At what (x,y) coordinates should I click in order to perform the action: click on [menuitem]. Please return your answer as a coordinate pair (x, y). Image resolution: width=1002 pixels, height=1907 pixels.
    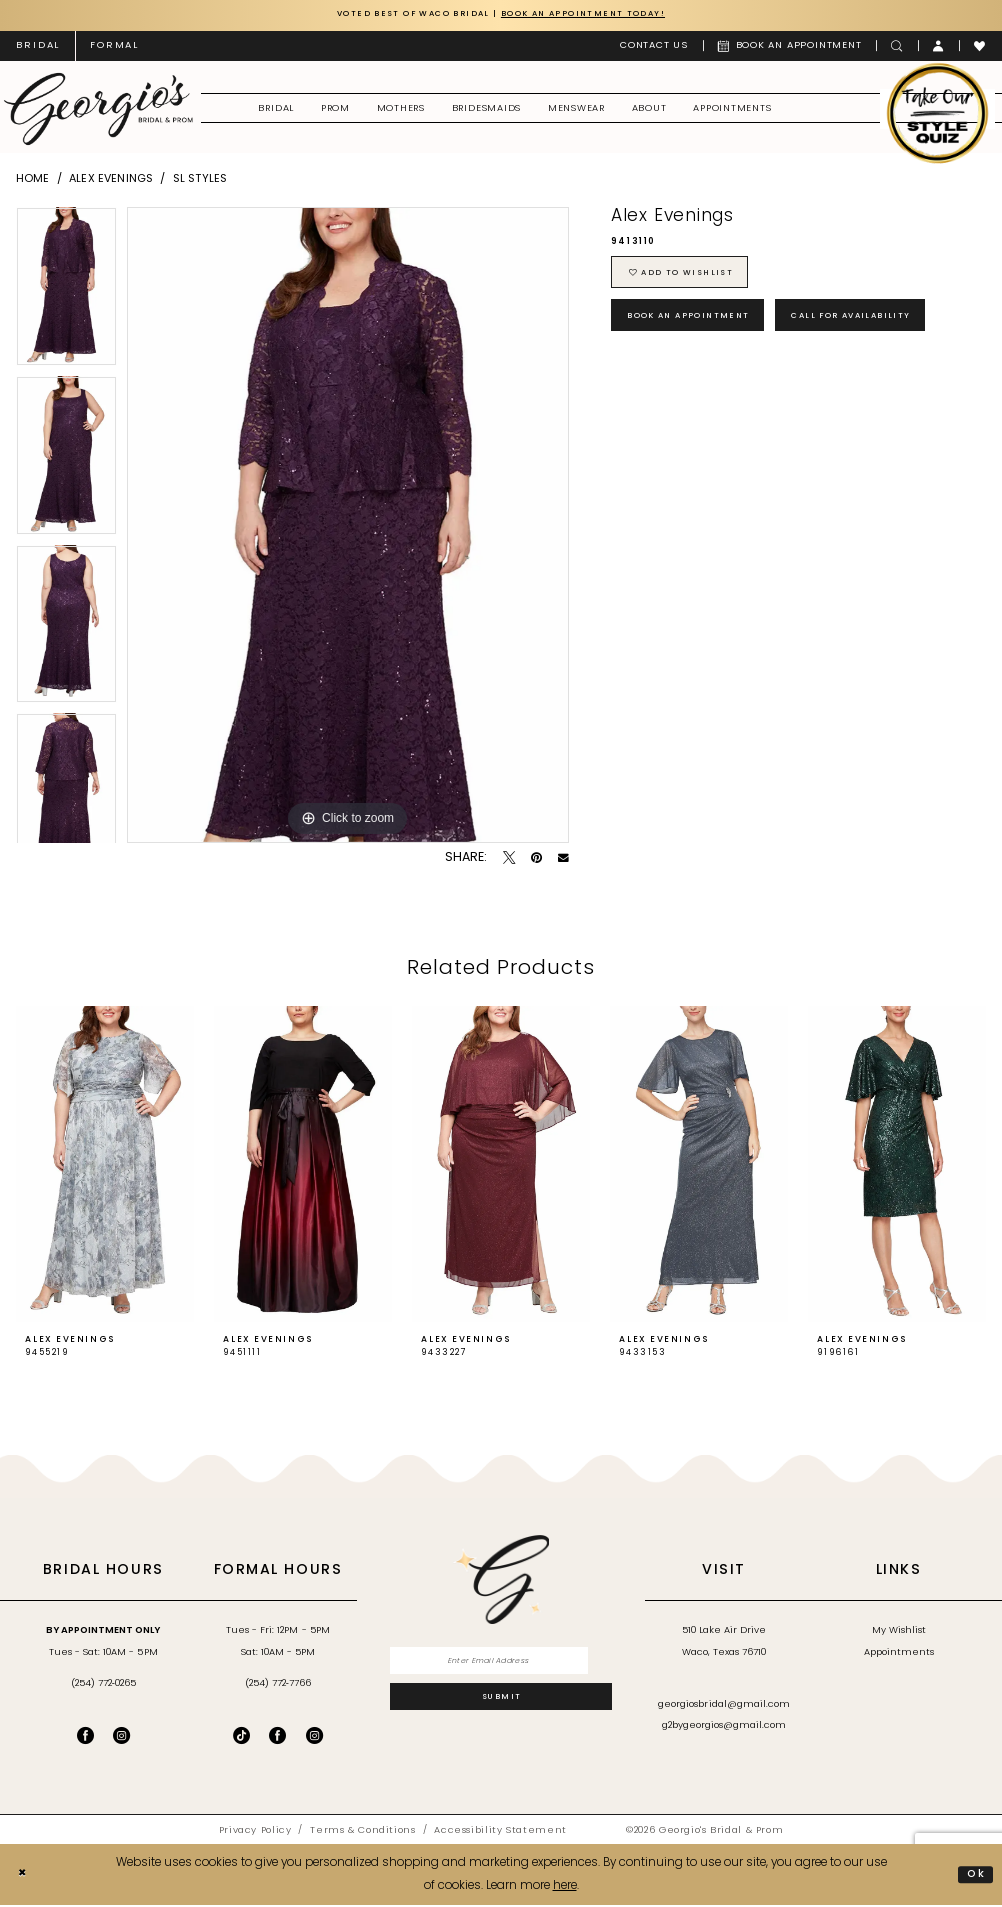
    Looking at the image, I should click on (38, 47).